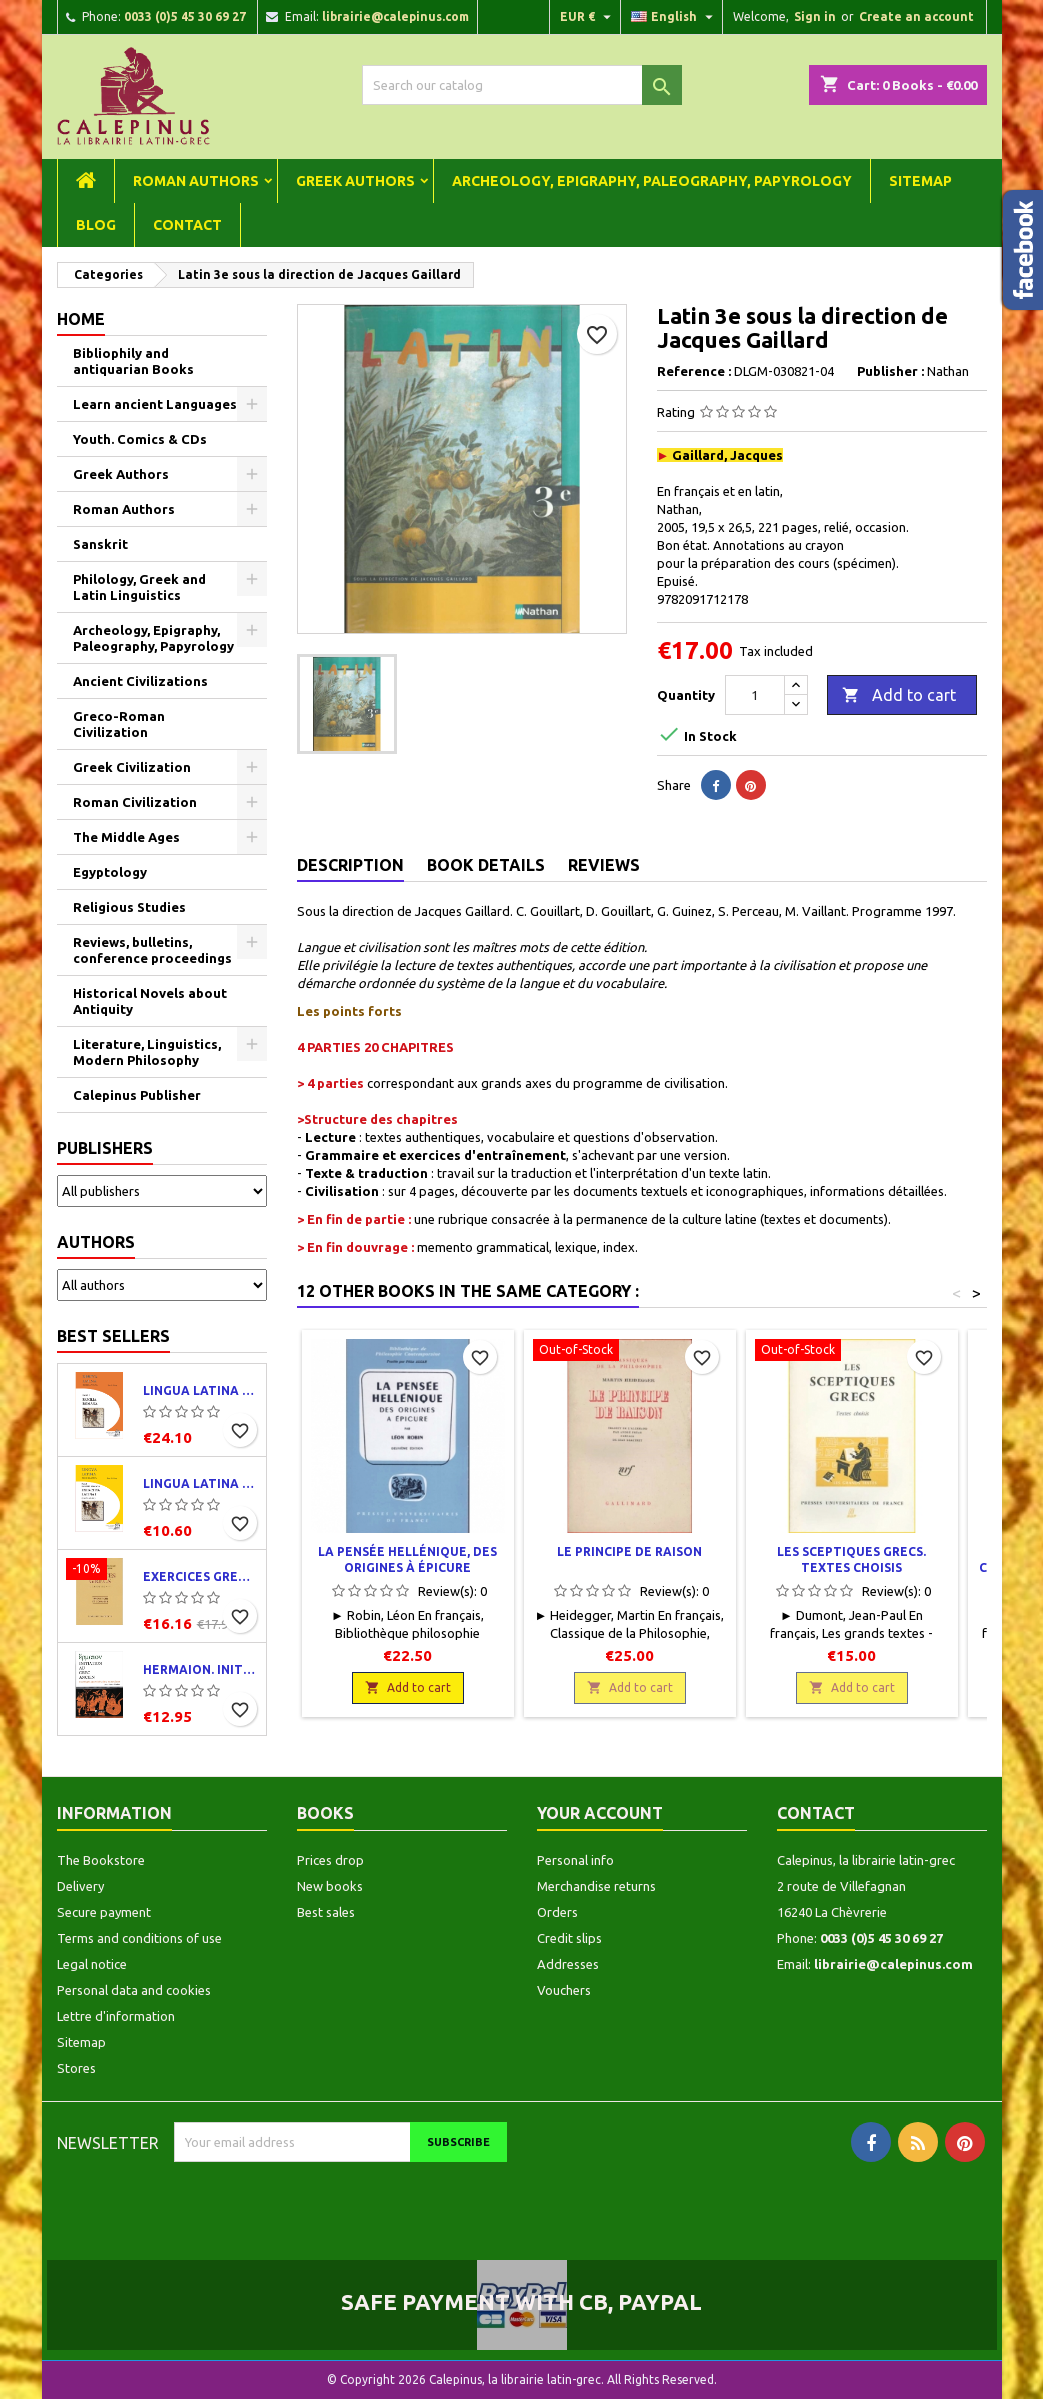 The width and height of the screenshot is (1043, 2399). What do you see at coordinates (116, 2016) in the screenshot?
I see `Lettre d'information` at bounding box center [116, 2016].